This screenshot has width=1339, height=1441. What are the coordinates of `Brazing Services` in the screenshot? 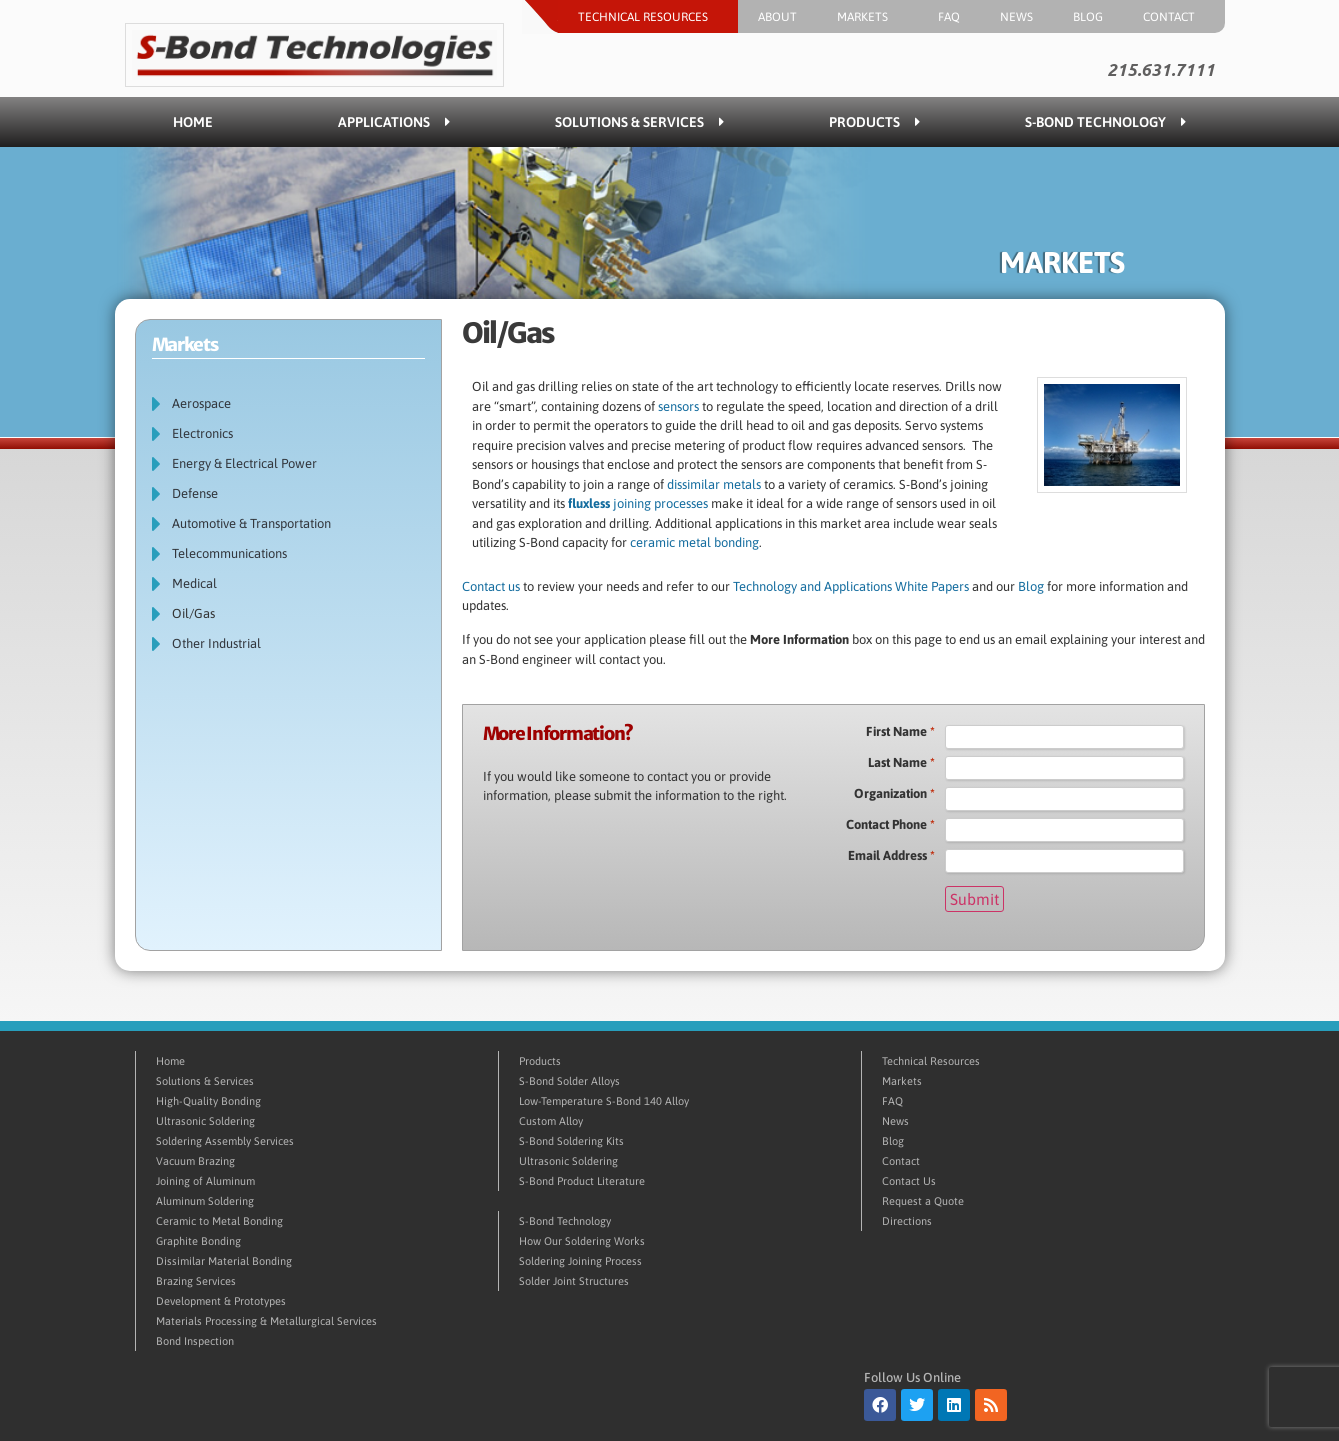 It's located at (196, 1281).